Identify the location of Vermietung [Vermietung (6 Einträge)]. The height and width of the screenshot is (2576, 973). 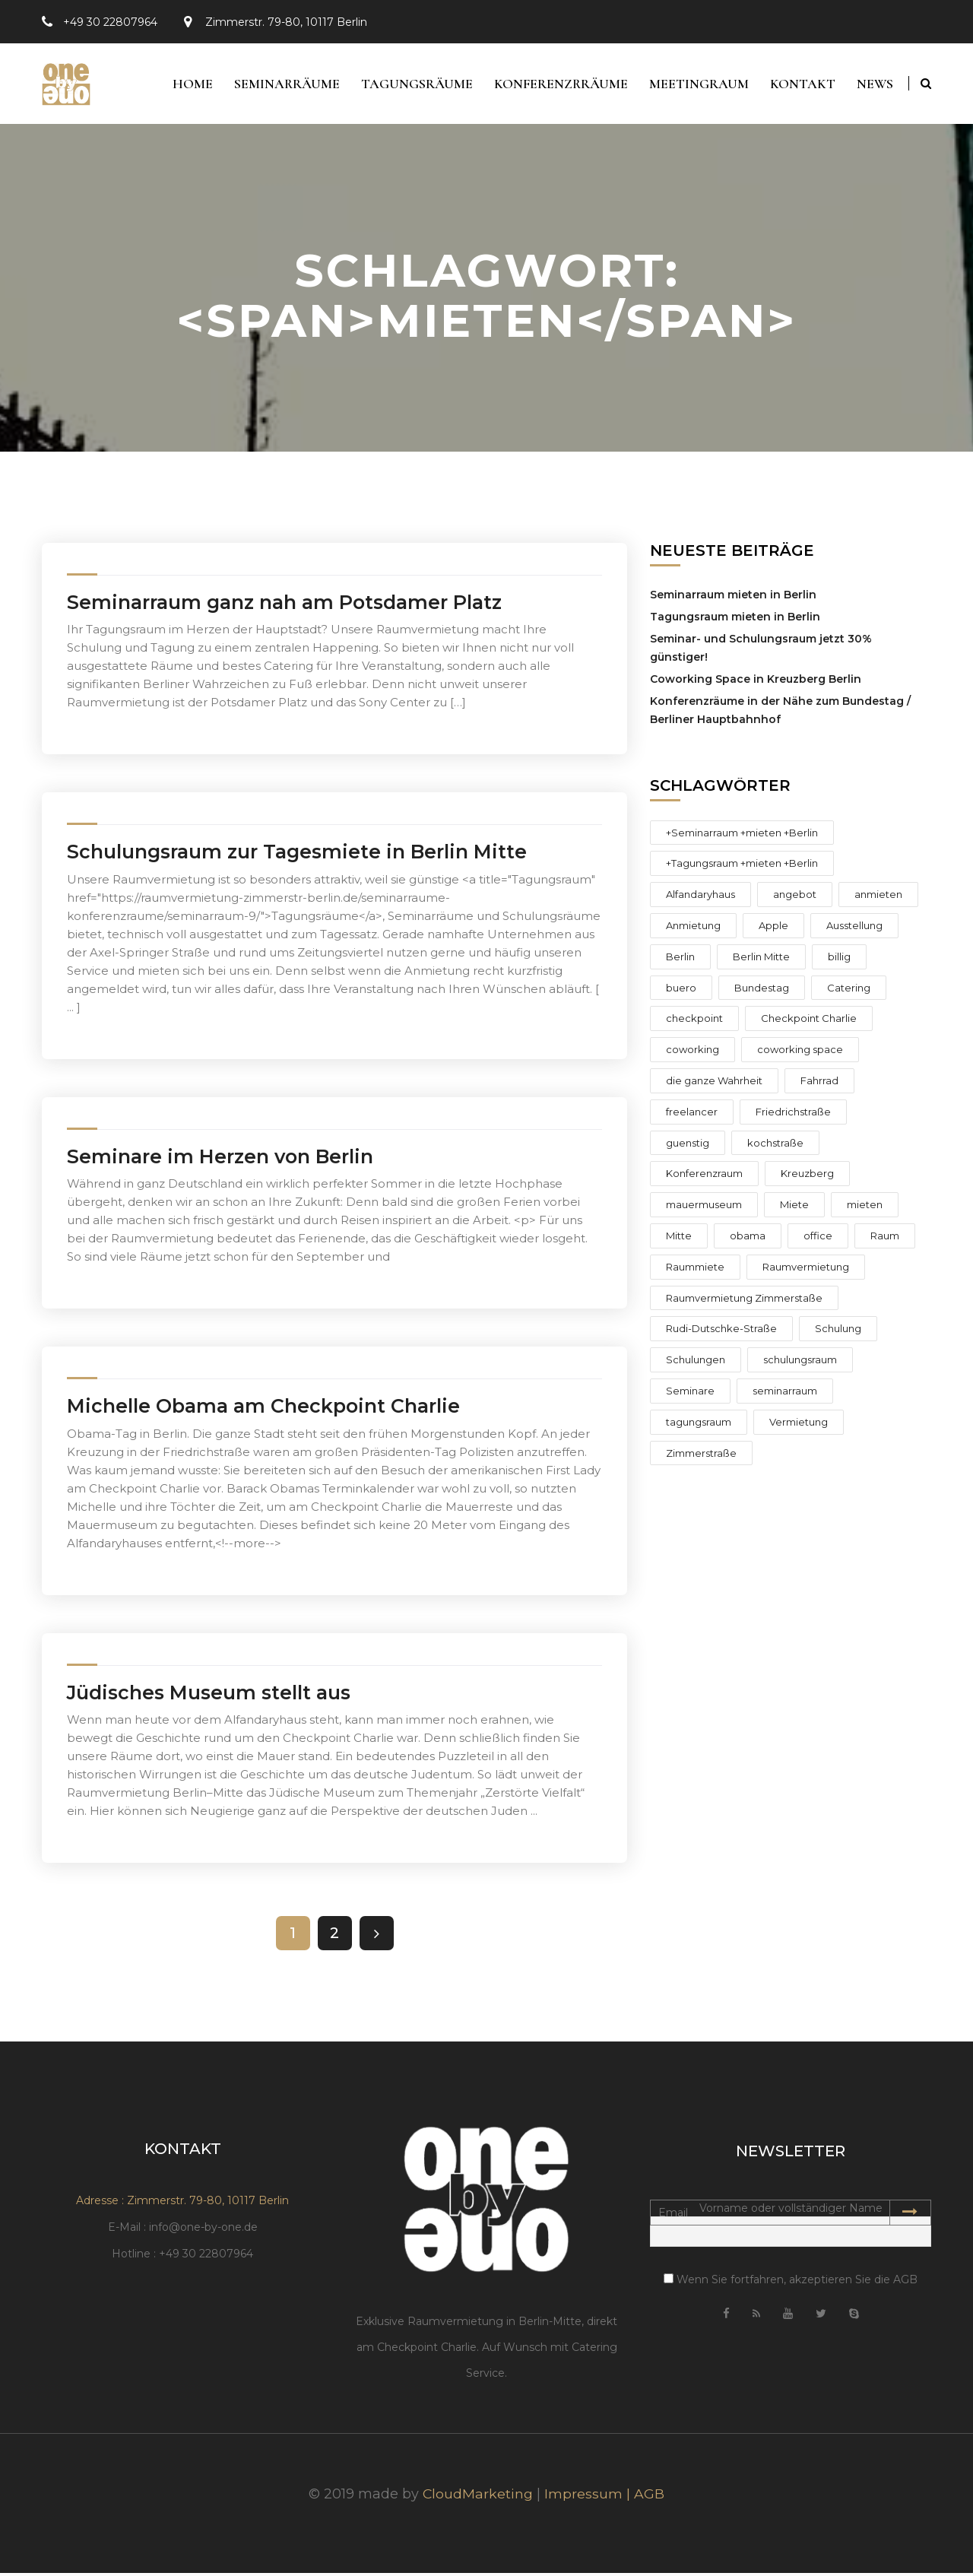
(798, 1425).